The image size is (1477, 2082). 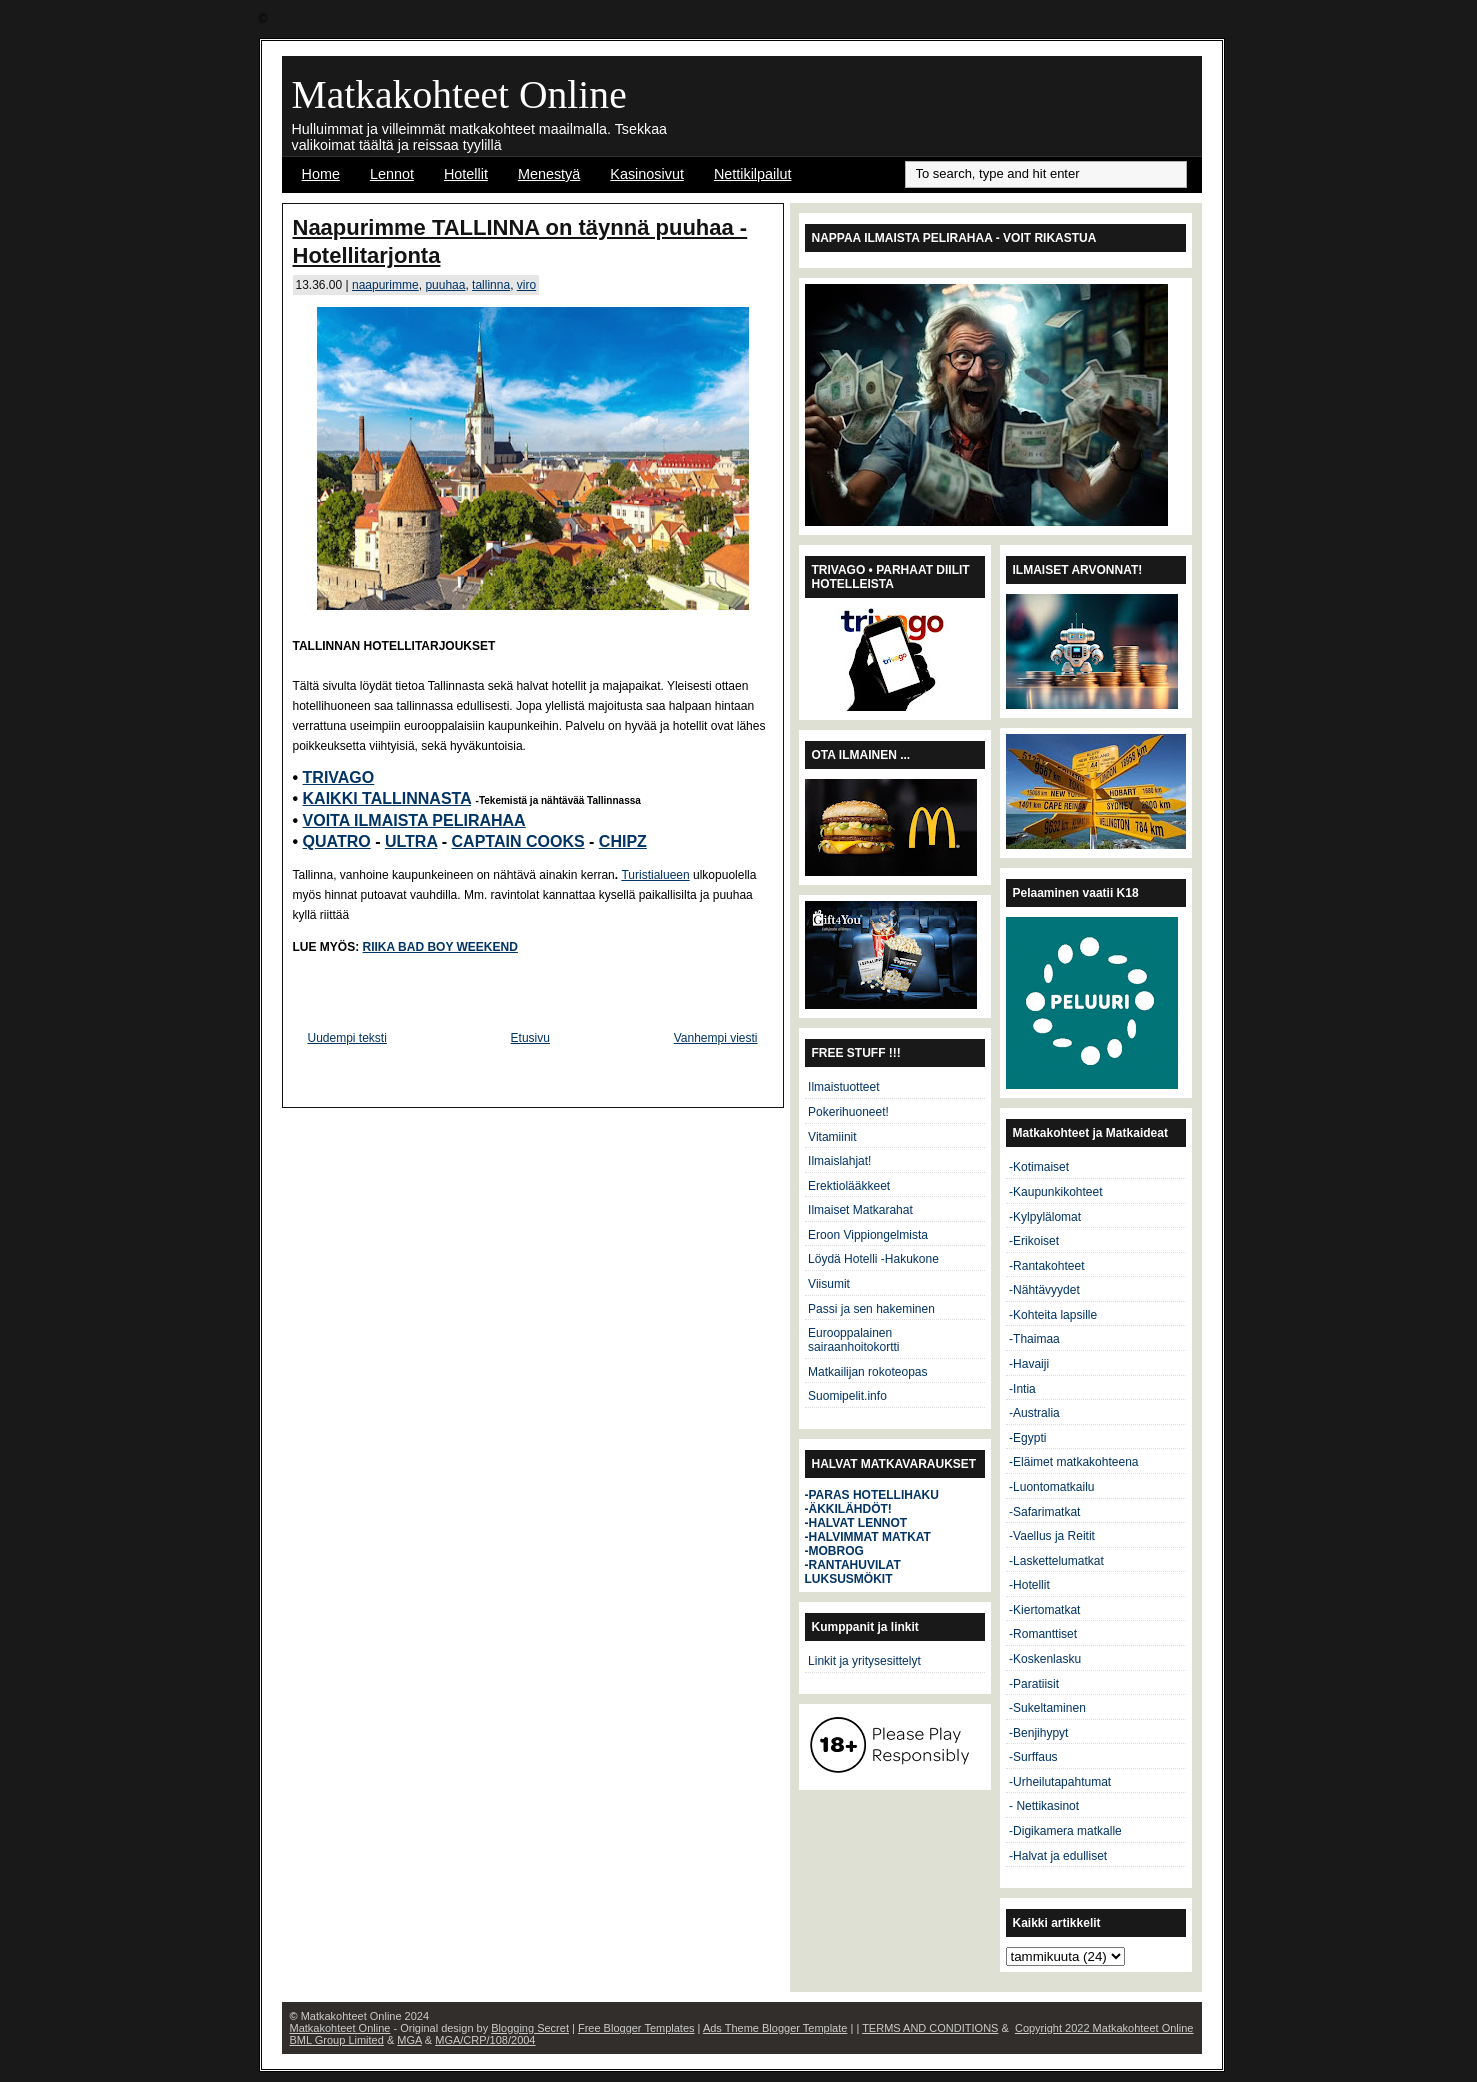 What do you see at coordinates (1060, 1782) in the screenshot?
I see `-Urheilutapahtumat` at bounding box center [1060, 1782].